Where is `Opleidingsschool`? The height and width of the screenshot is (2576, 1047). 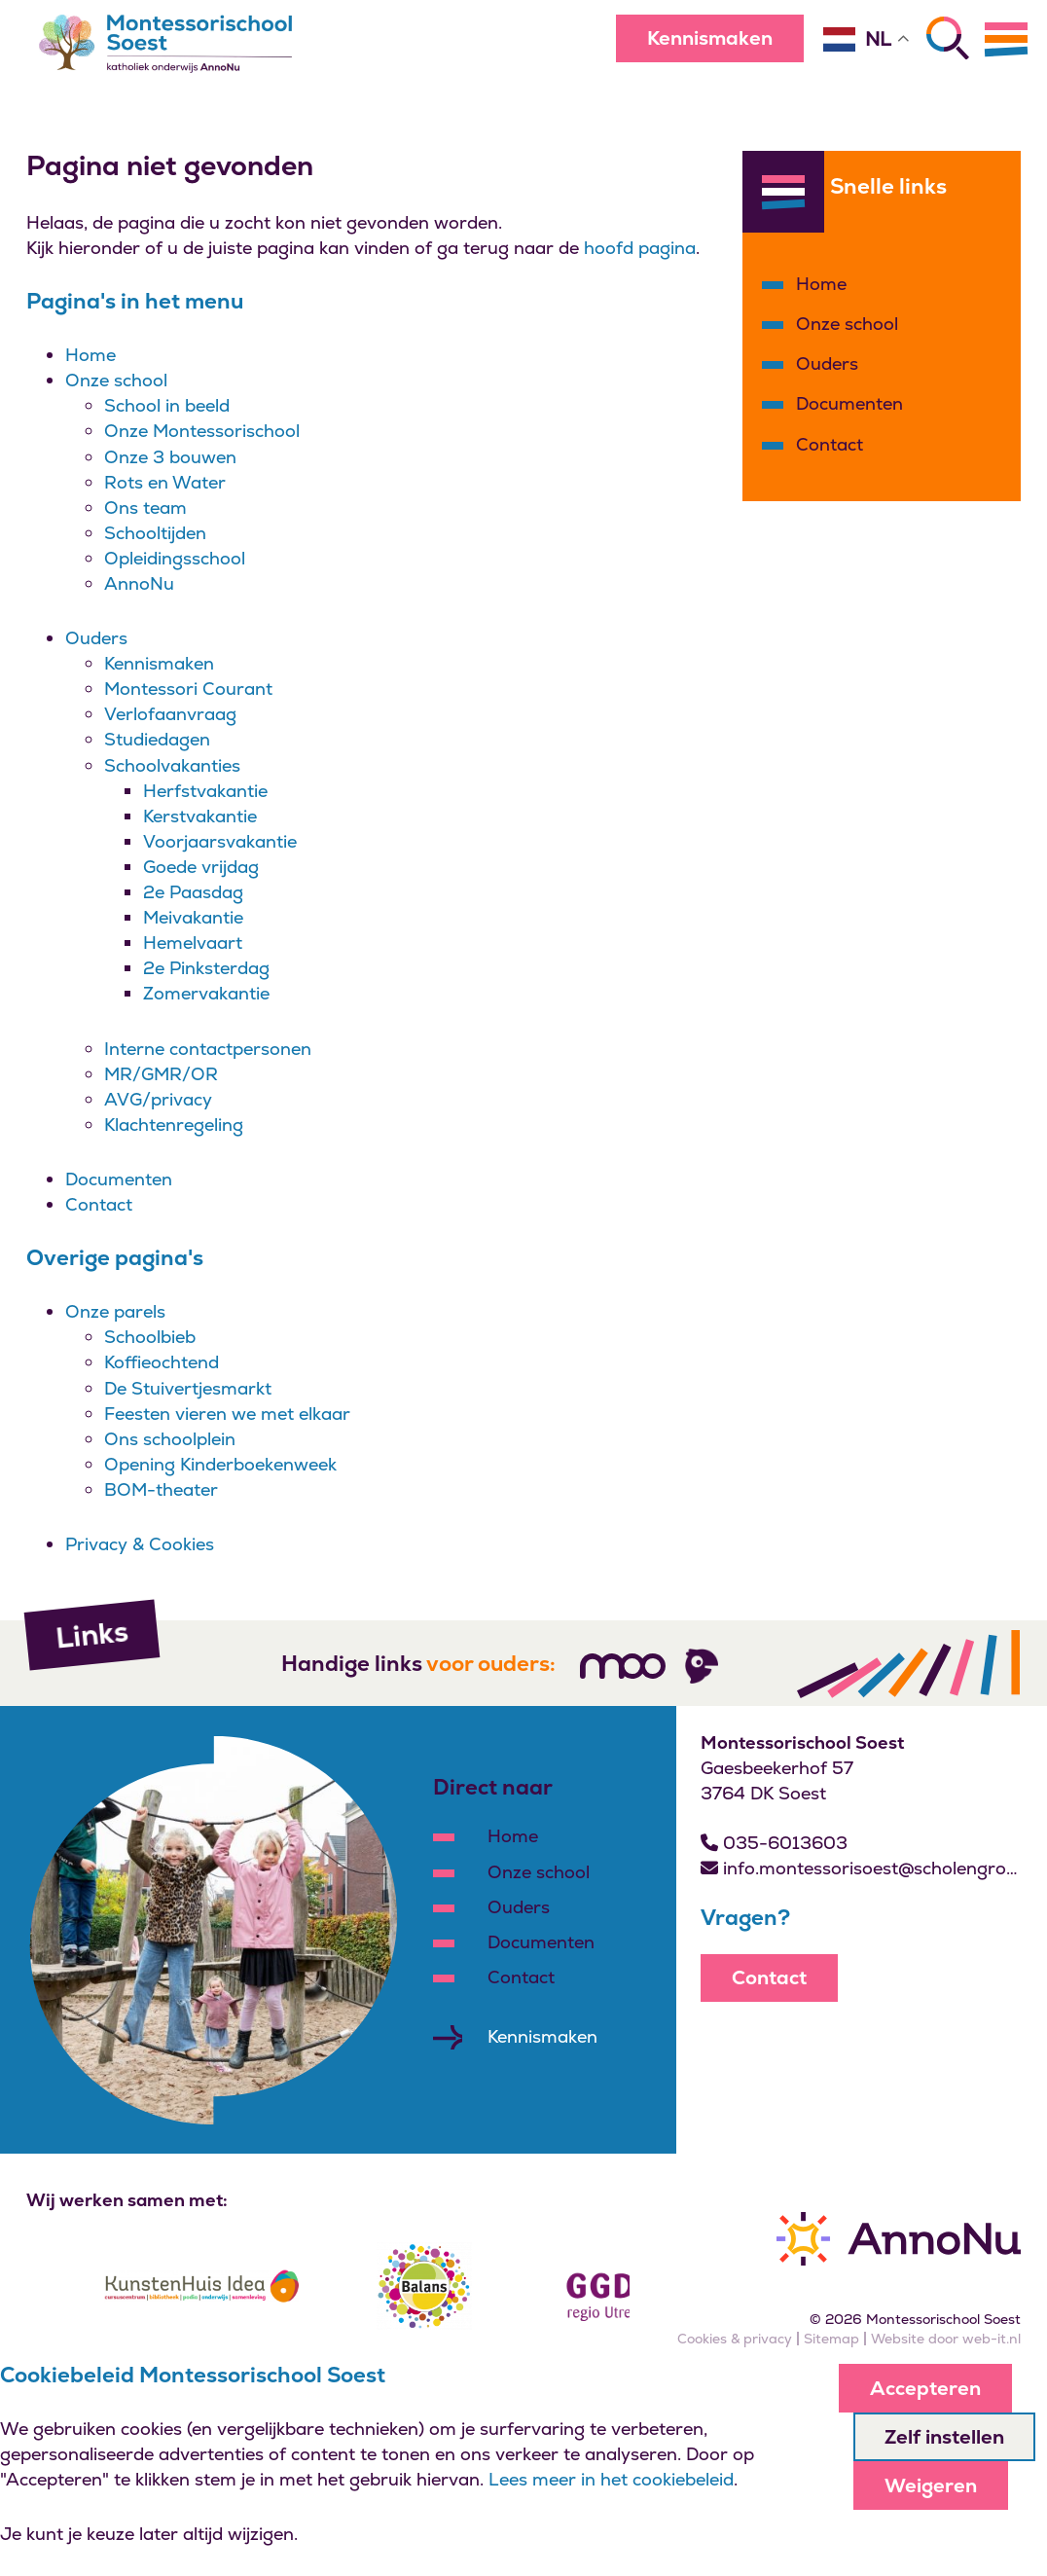 Opleidingsschool is located at coordinates (174, 558).